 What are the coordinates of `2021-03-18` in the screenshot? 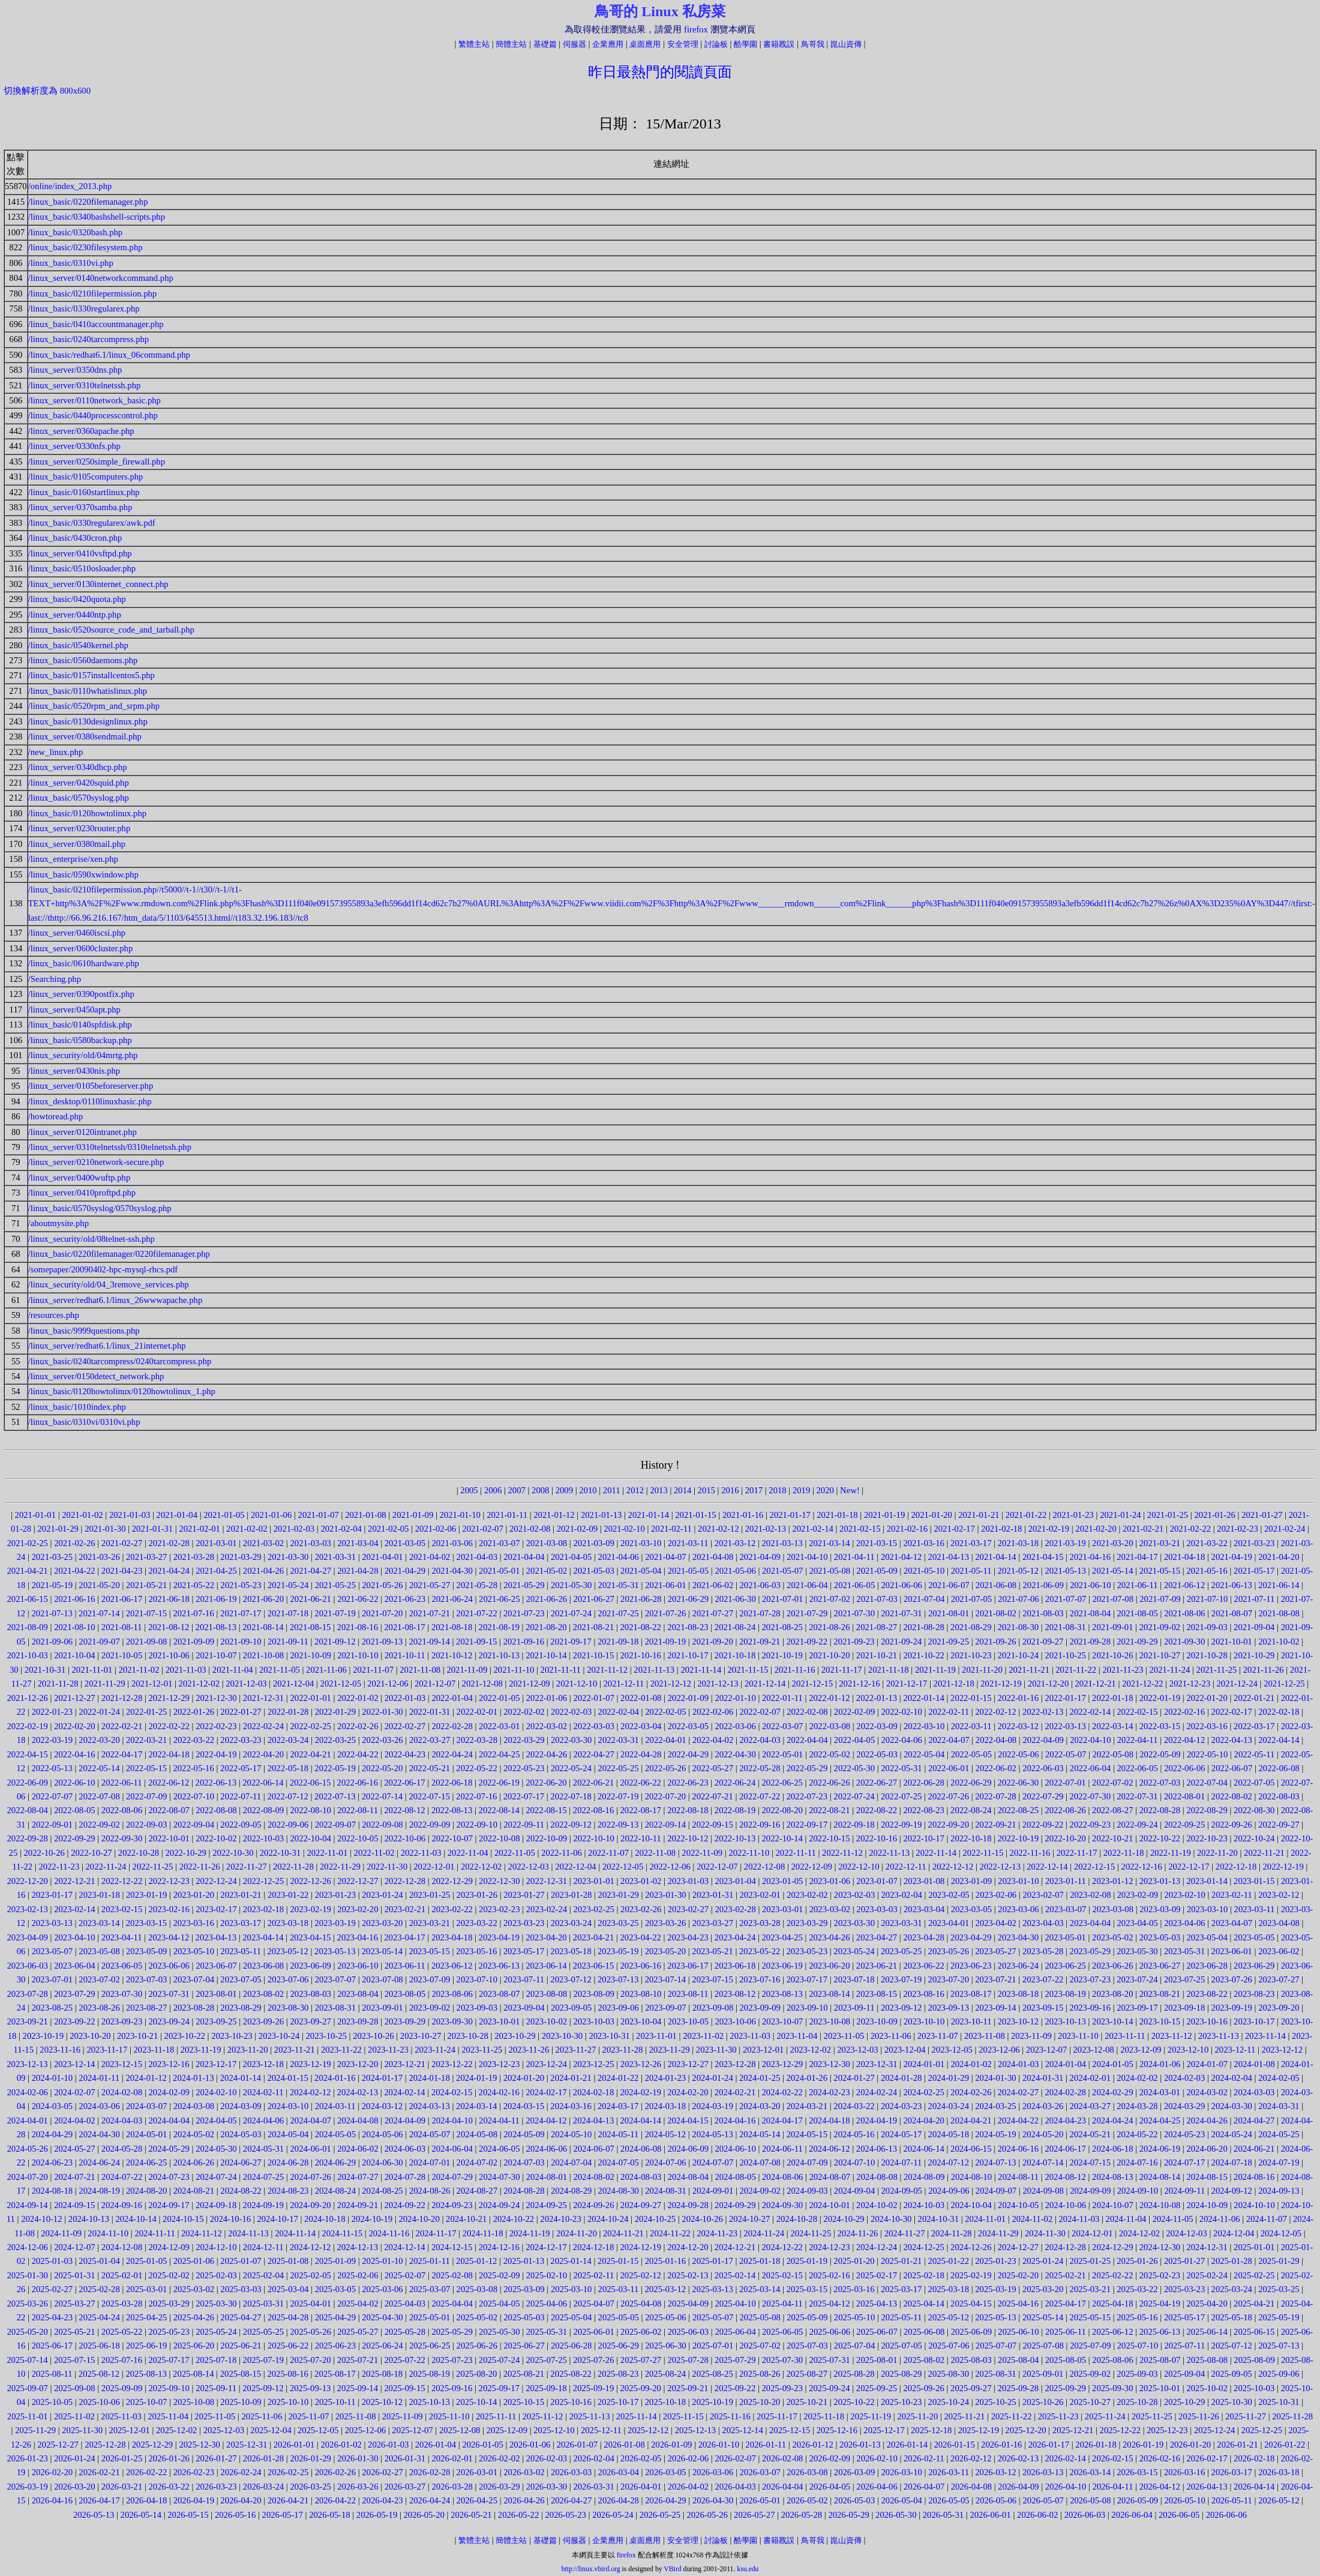 It's located at (1018, 1543).